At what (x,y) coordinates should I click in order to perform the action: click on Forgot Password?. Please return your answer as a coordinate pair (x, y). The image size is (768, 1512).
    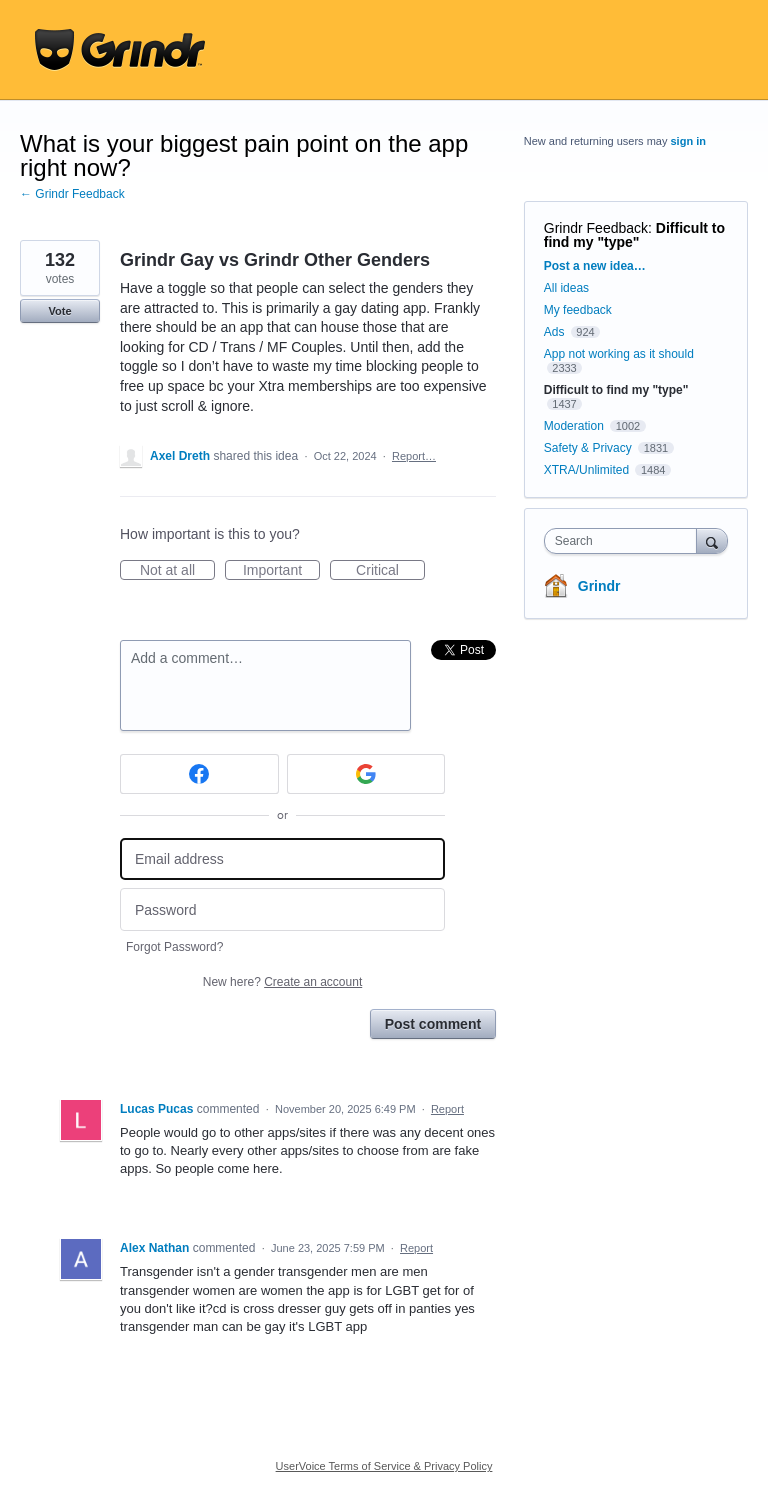
    Looking at the image, I should click on (174, 947).